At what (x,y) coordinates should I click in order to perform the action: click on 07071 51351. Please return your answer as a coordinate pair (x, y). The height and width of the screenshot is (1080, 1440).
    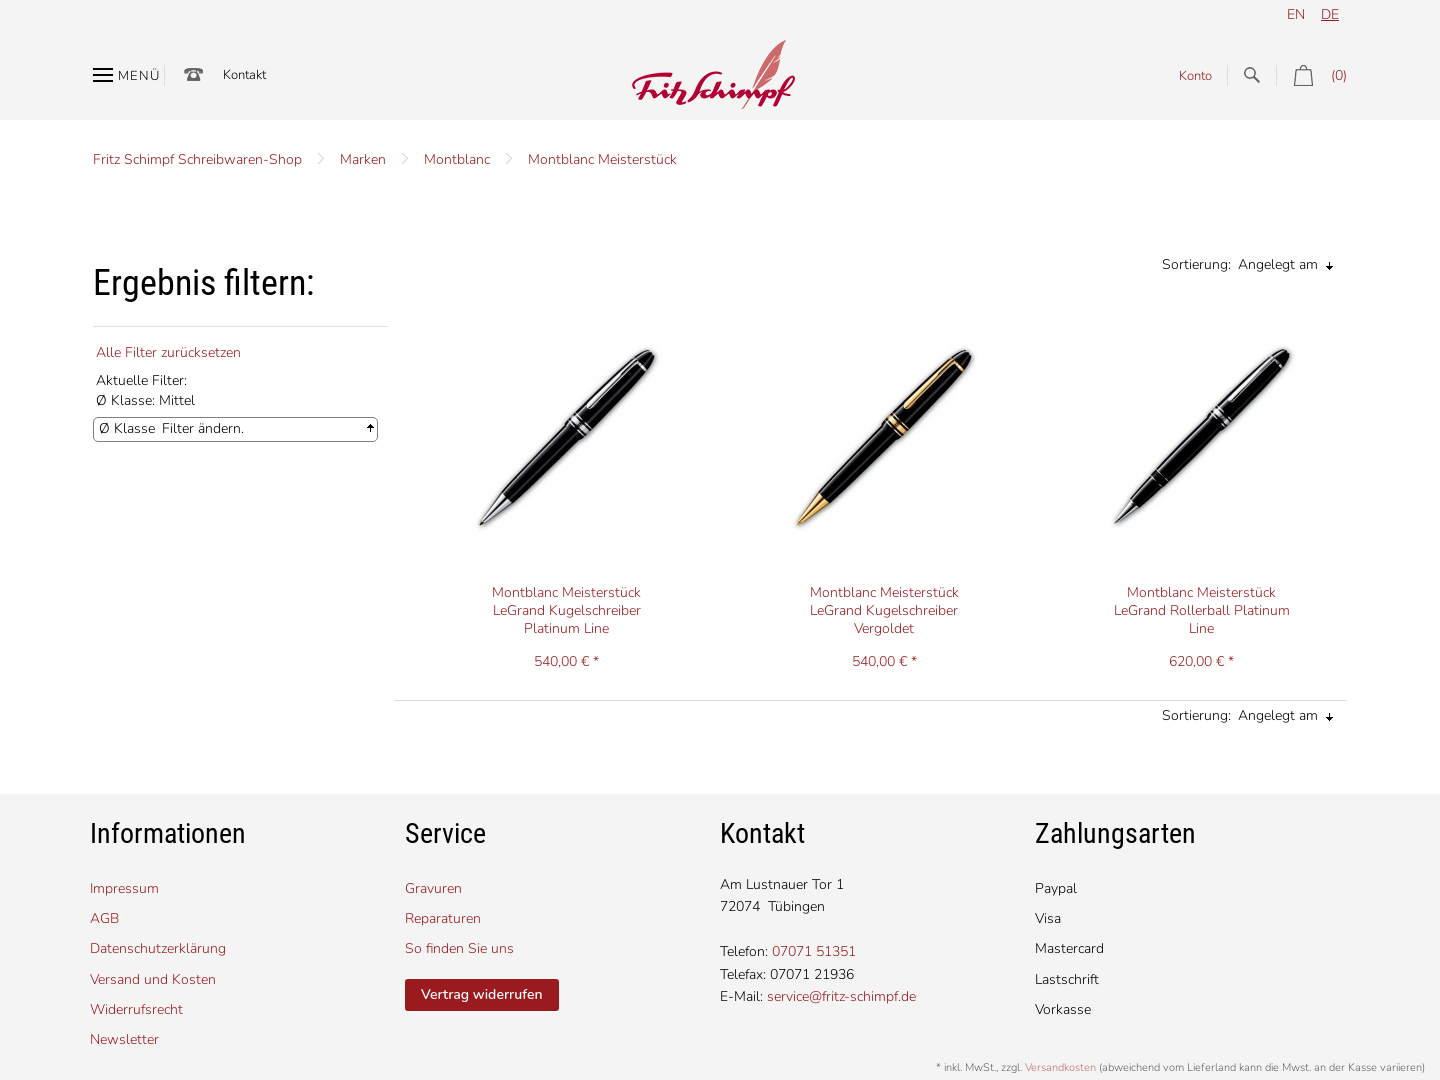
    Looking at the image, I should click on (814, 951).